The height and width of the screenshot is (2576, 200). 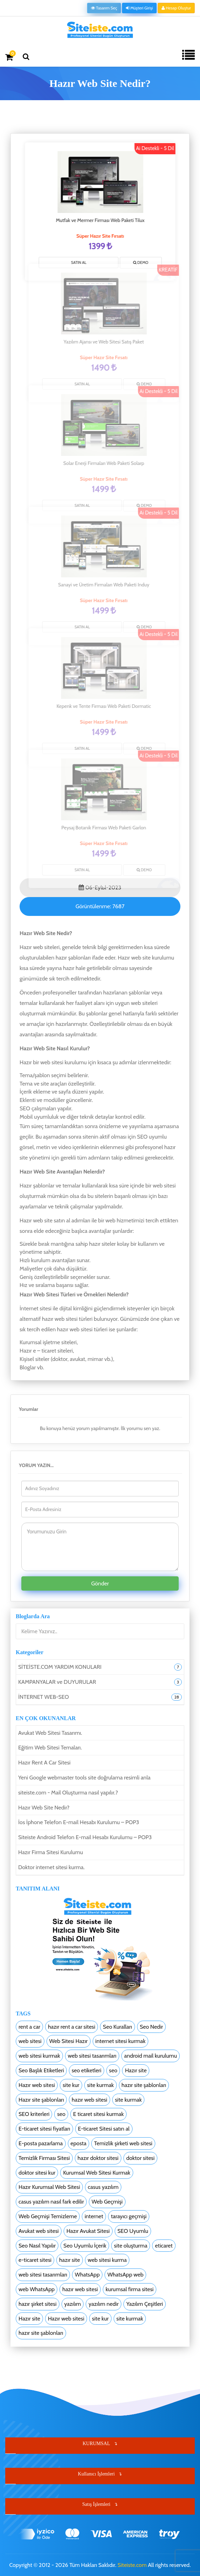 What do you see at coordinates (57, 1682) in the screenshot?
I see `KAMPANYALAR ve DUYURULAR` at bounding box center [57, 1682].